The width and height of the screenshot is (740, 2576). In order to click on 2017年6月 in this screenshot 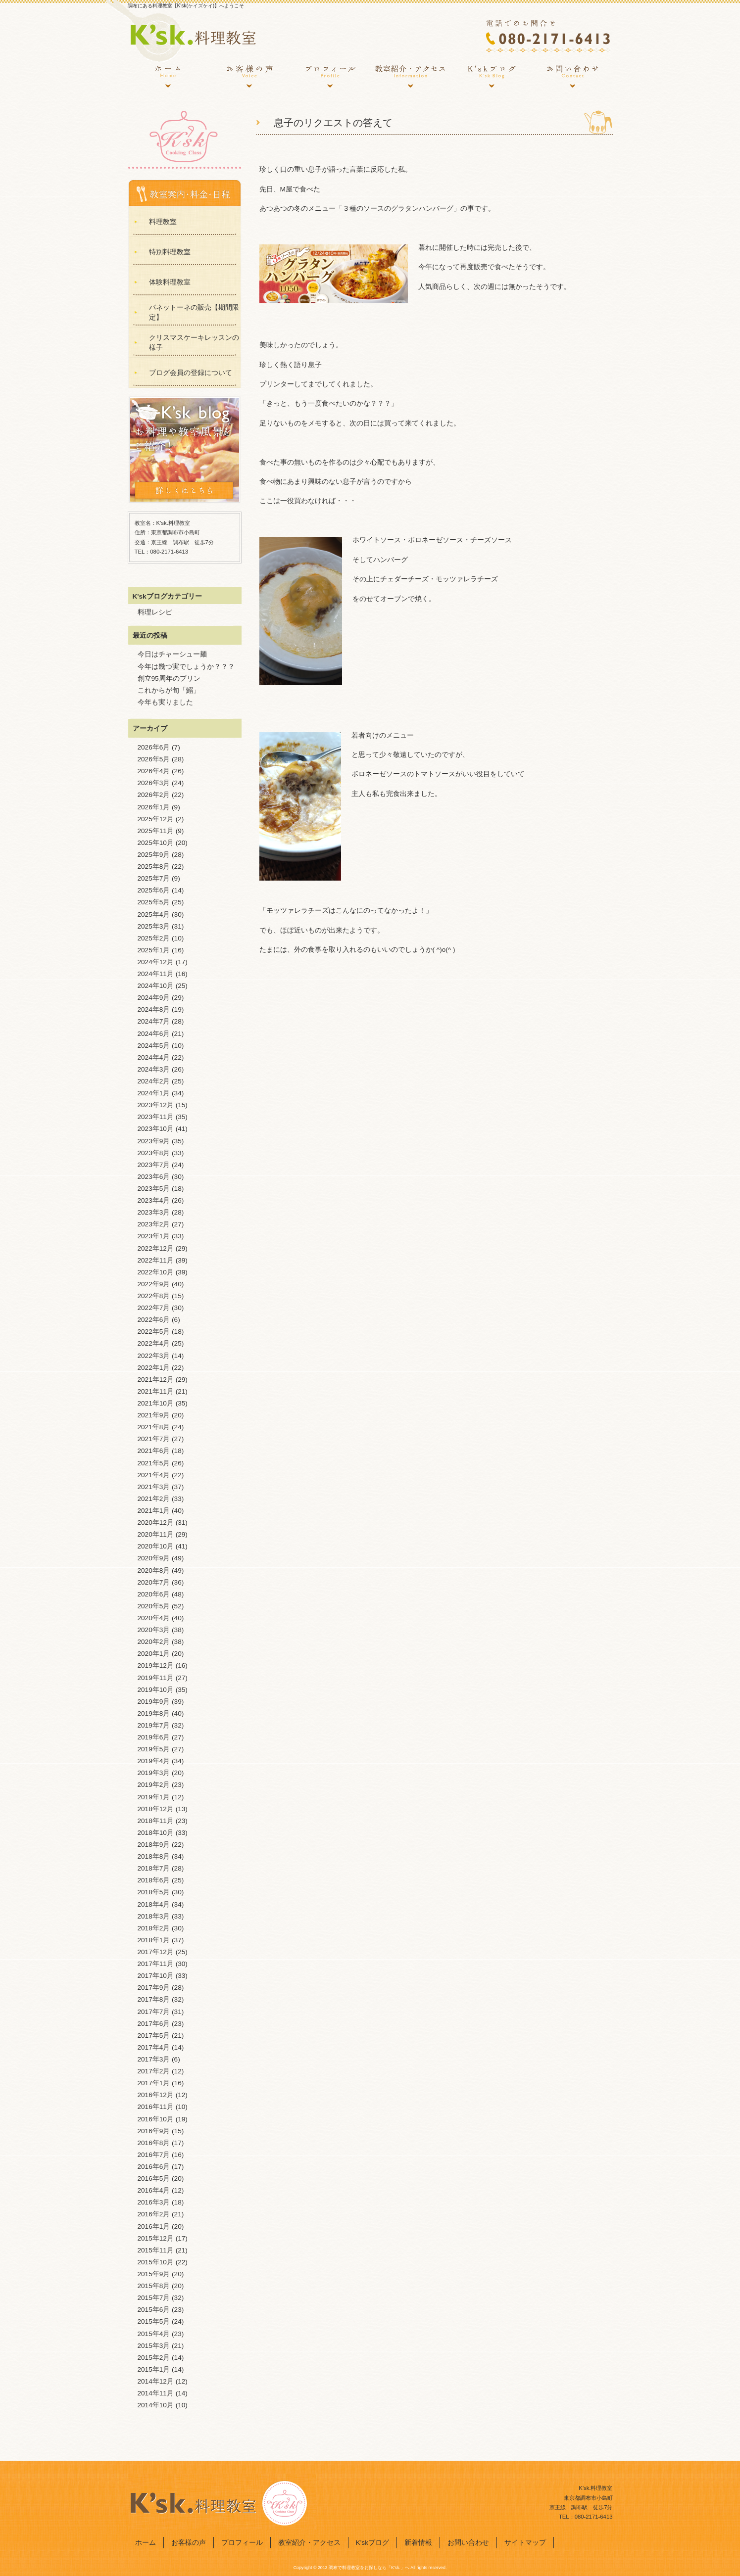, I will do `click(154, 2023)`.